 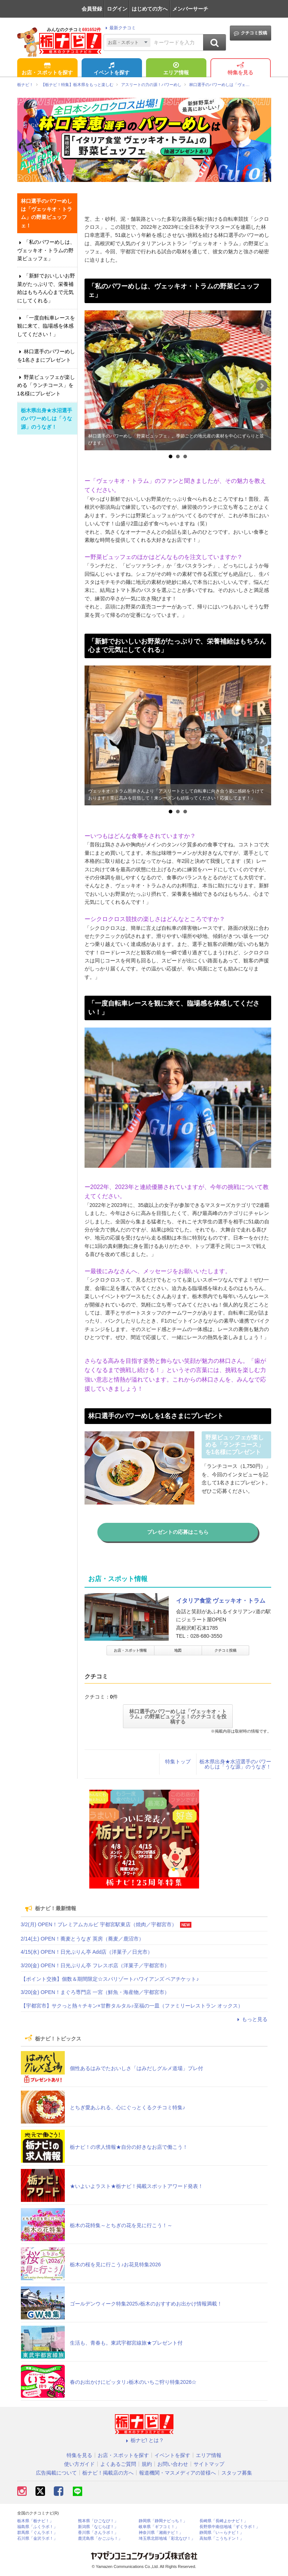 What do you see at coordinates (47, 69) in the screenshot?
I see `お店・スポットを探す` at bounding box center [47, 69].